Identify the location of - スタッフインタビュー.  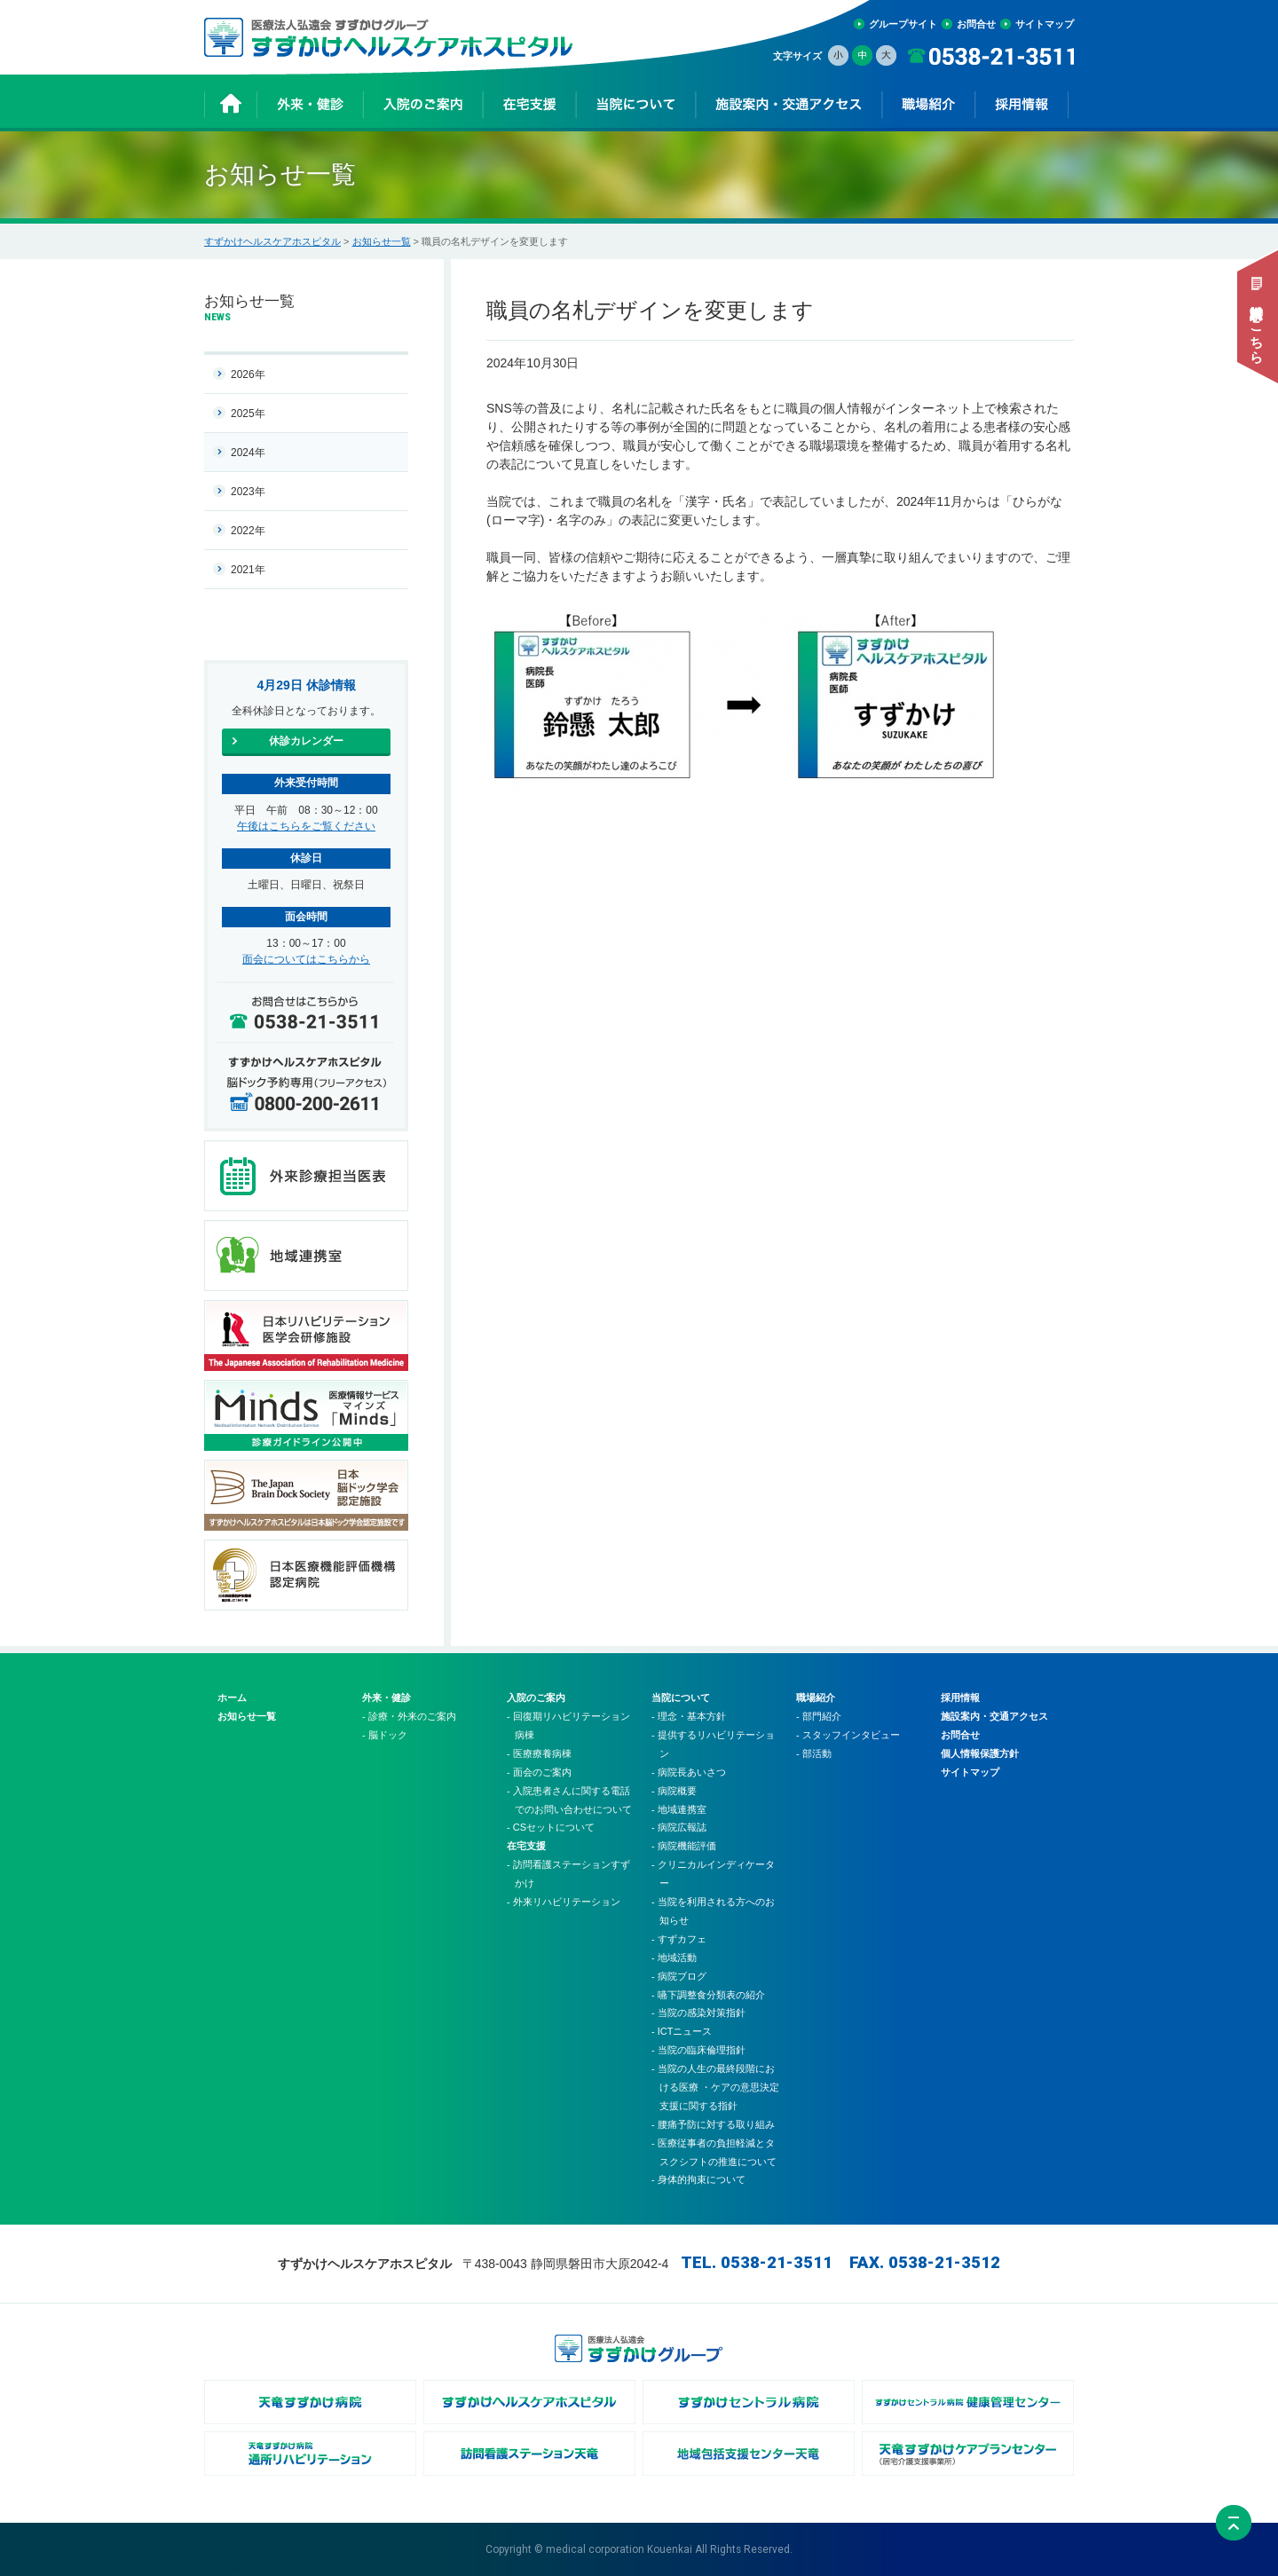
(848, 1734).